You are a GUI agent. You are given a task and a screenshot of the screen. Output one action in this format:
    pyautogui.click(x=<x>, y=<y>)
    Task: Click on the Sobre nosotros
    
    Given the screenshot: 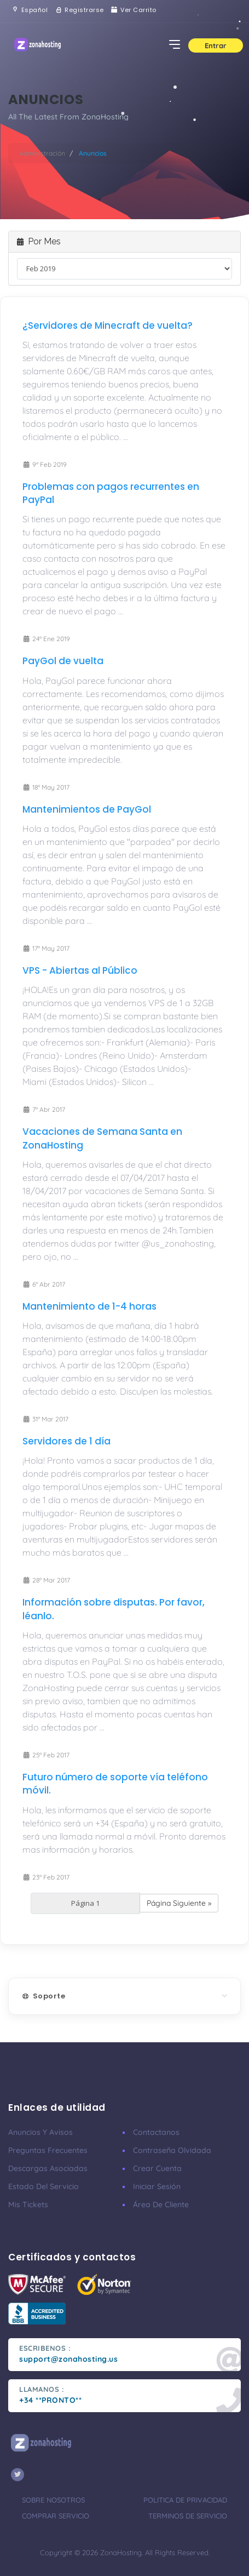 What is the action you would take?
    pyautogui.click(x=53, y=2499)
    